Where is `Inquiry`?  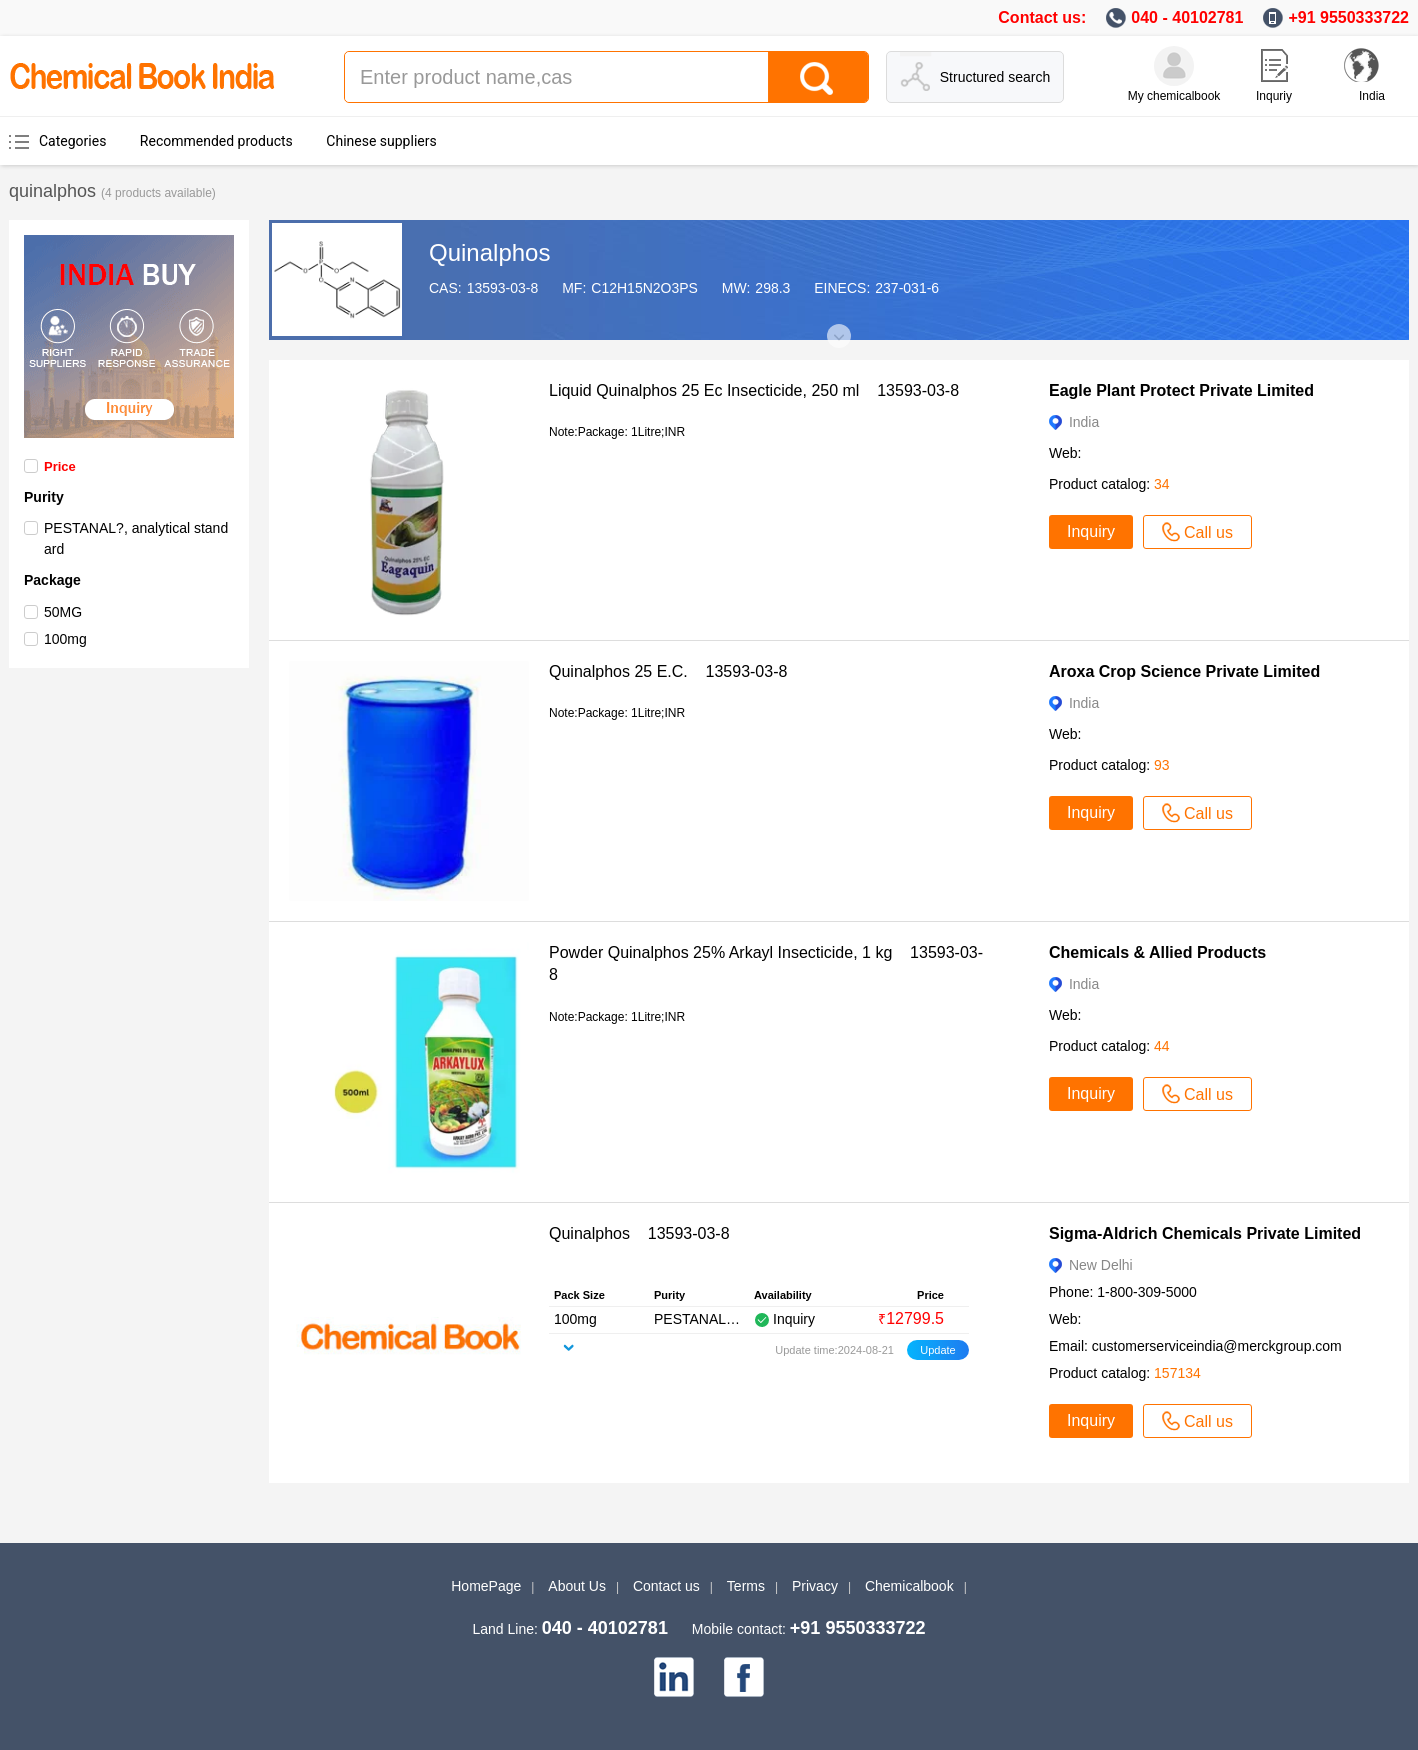
Inquiry is located at coordinates (1091, 531).